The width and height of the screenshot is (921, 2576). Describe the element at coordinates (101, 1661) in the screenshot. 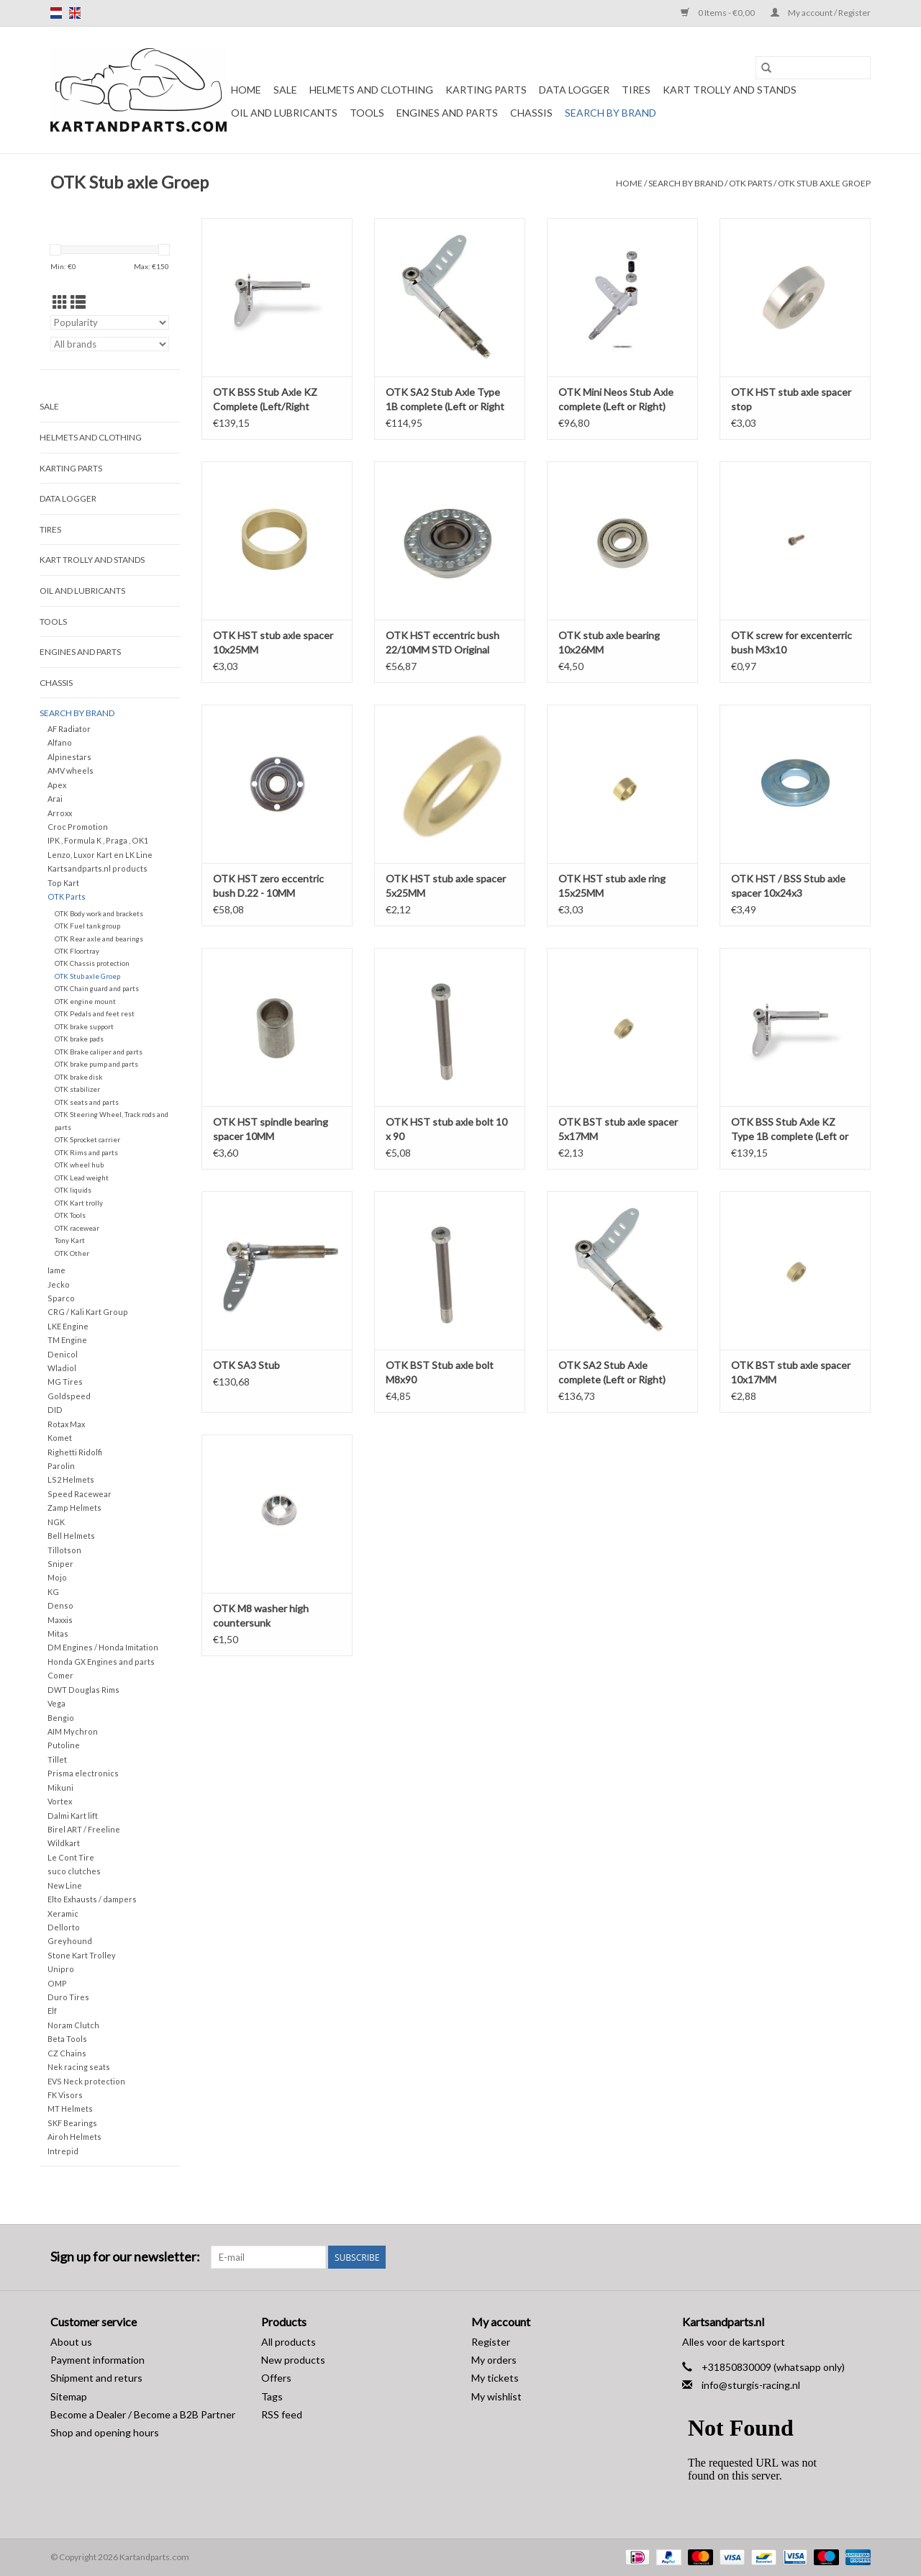

I see `Honda GX Engines and parts` at that location.